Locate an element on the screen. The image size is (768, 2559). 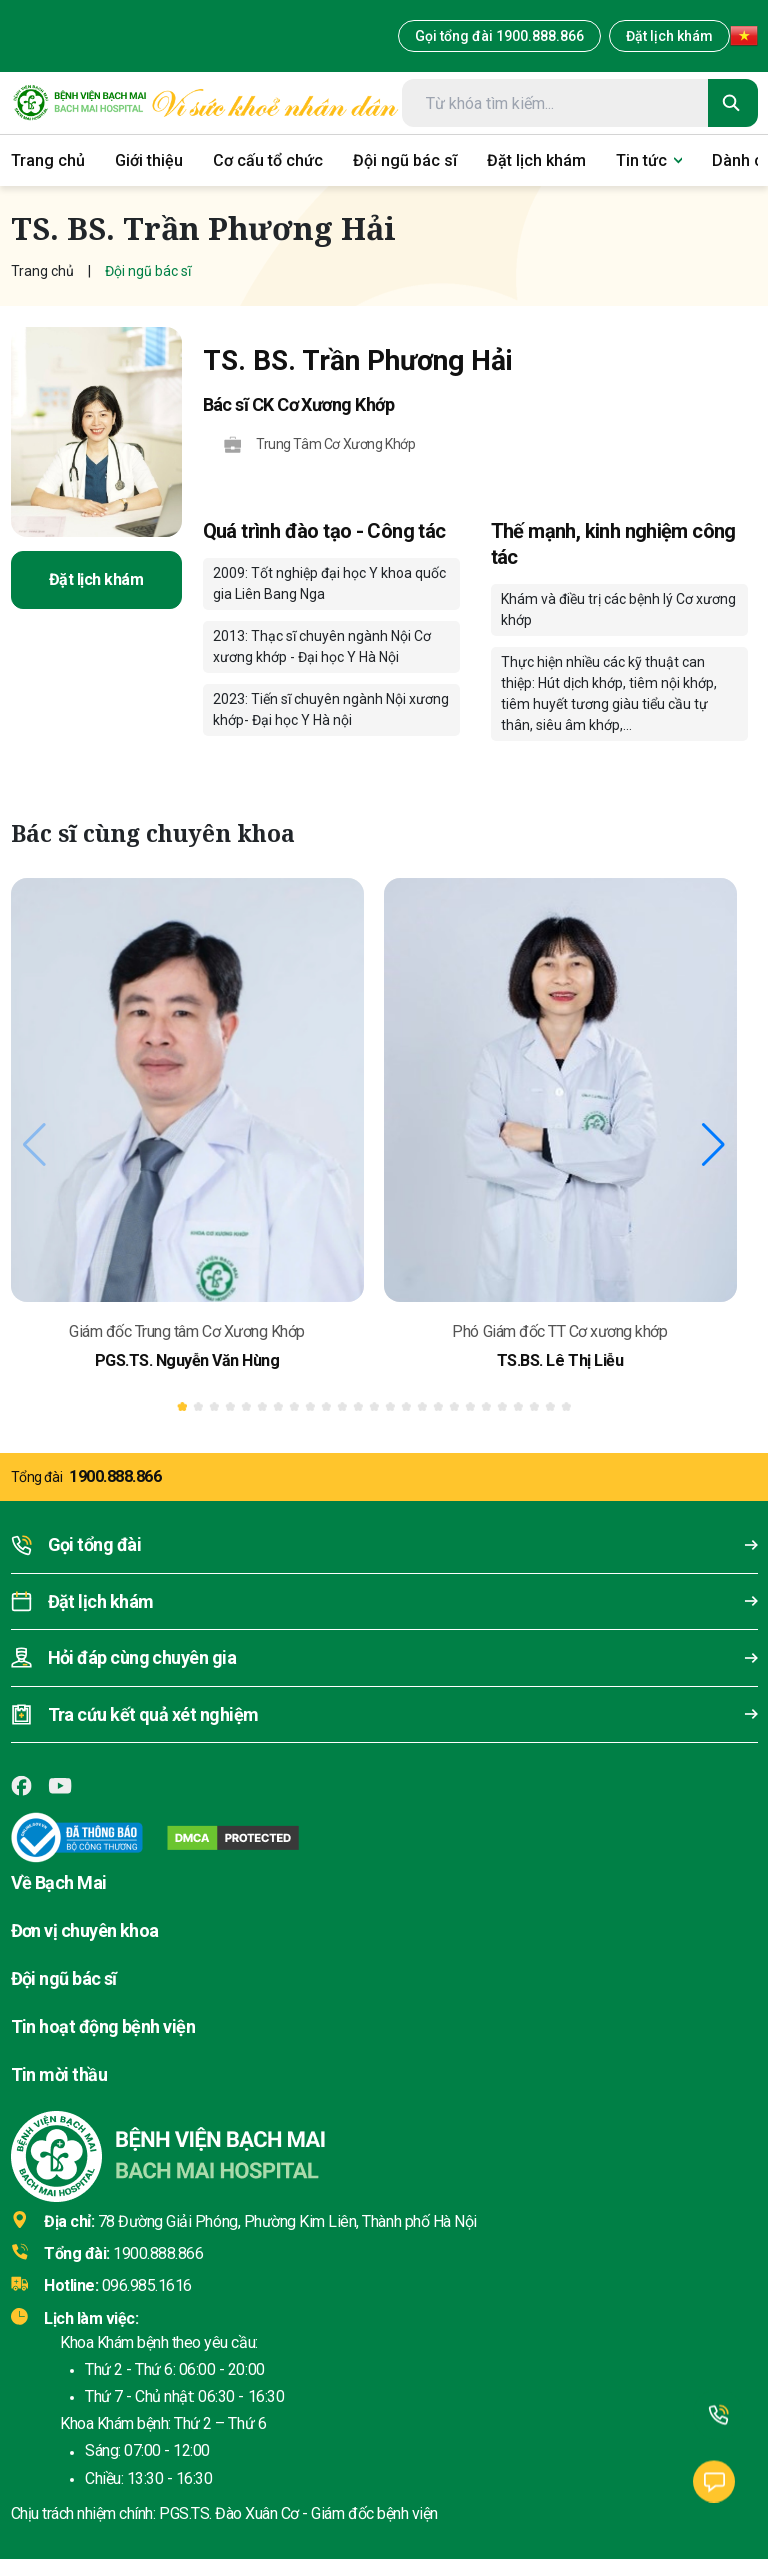
Gọi tổng đài 1900.888.866 is located at coordinates (499, 36).